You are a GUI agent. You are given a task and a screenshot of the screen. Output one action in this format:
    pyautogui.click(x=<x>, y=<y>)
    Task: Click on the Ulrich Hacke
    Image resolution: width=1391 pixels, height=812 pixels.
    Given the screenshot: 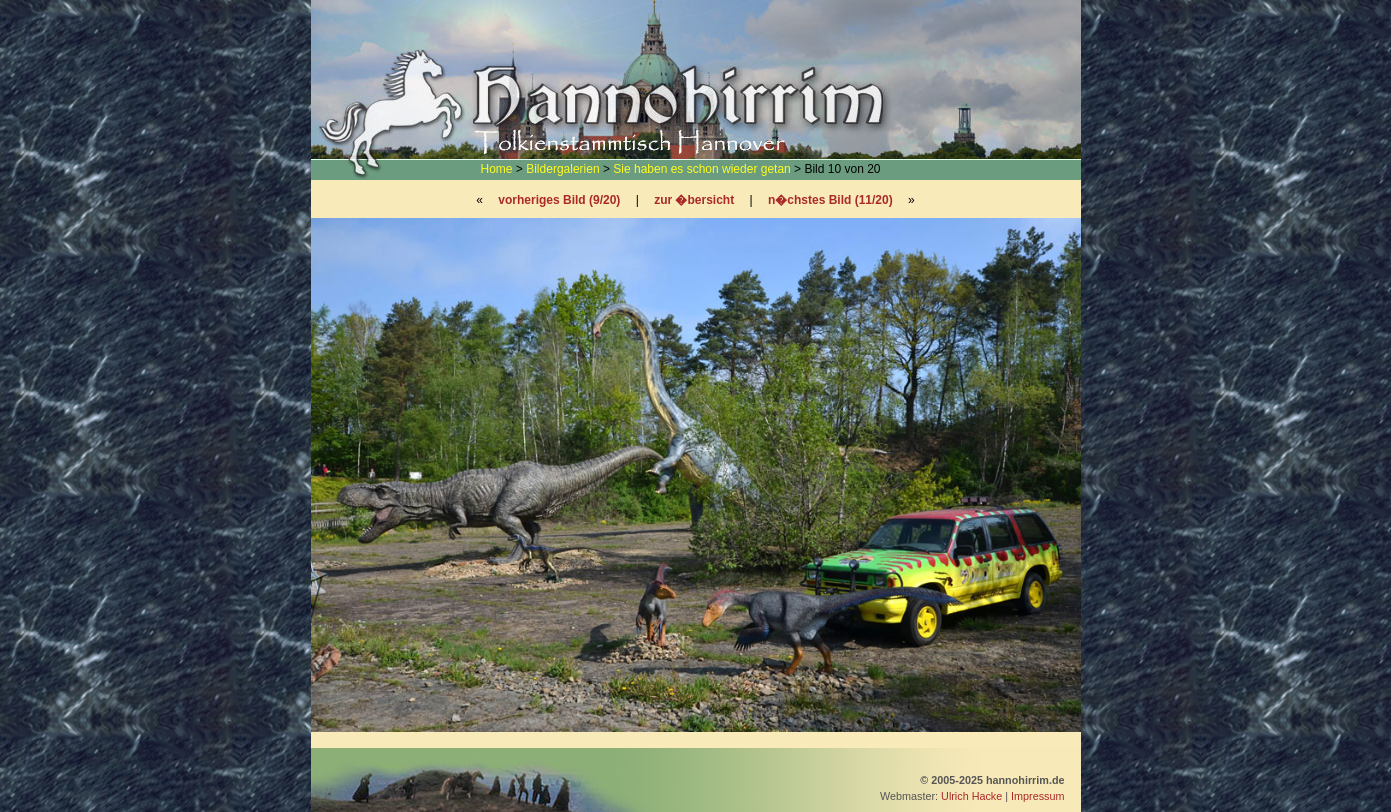 What is the action you would take?
    pyautogui.click(x=971, y=796)
    